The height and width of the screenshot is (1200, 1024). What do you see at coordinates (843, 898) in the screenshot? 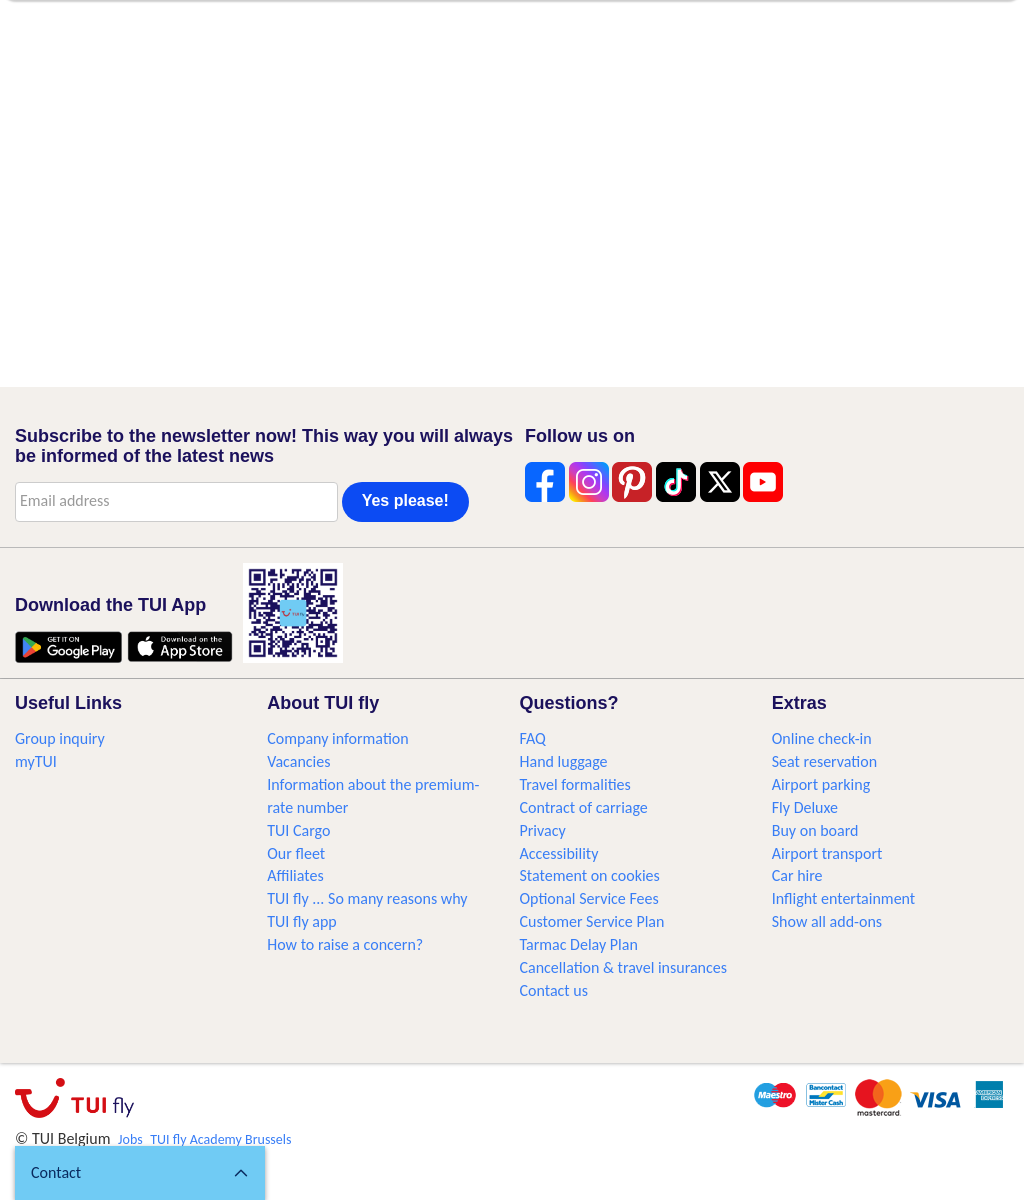
I see `Inflight entertainment` at bounding box center [843, 898].